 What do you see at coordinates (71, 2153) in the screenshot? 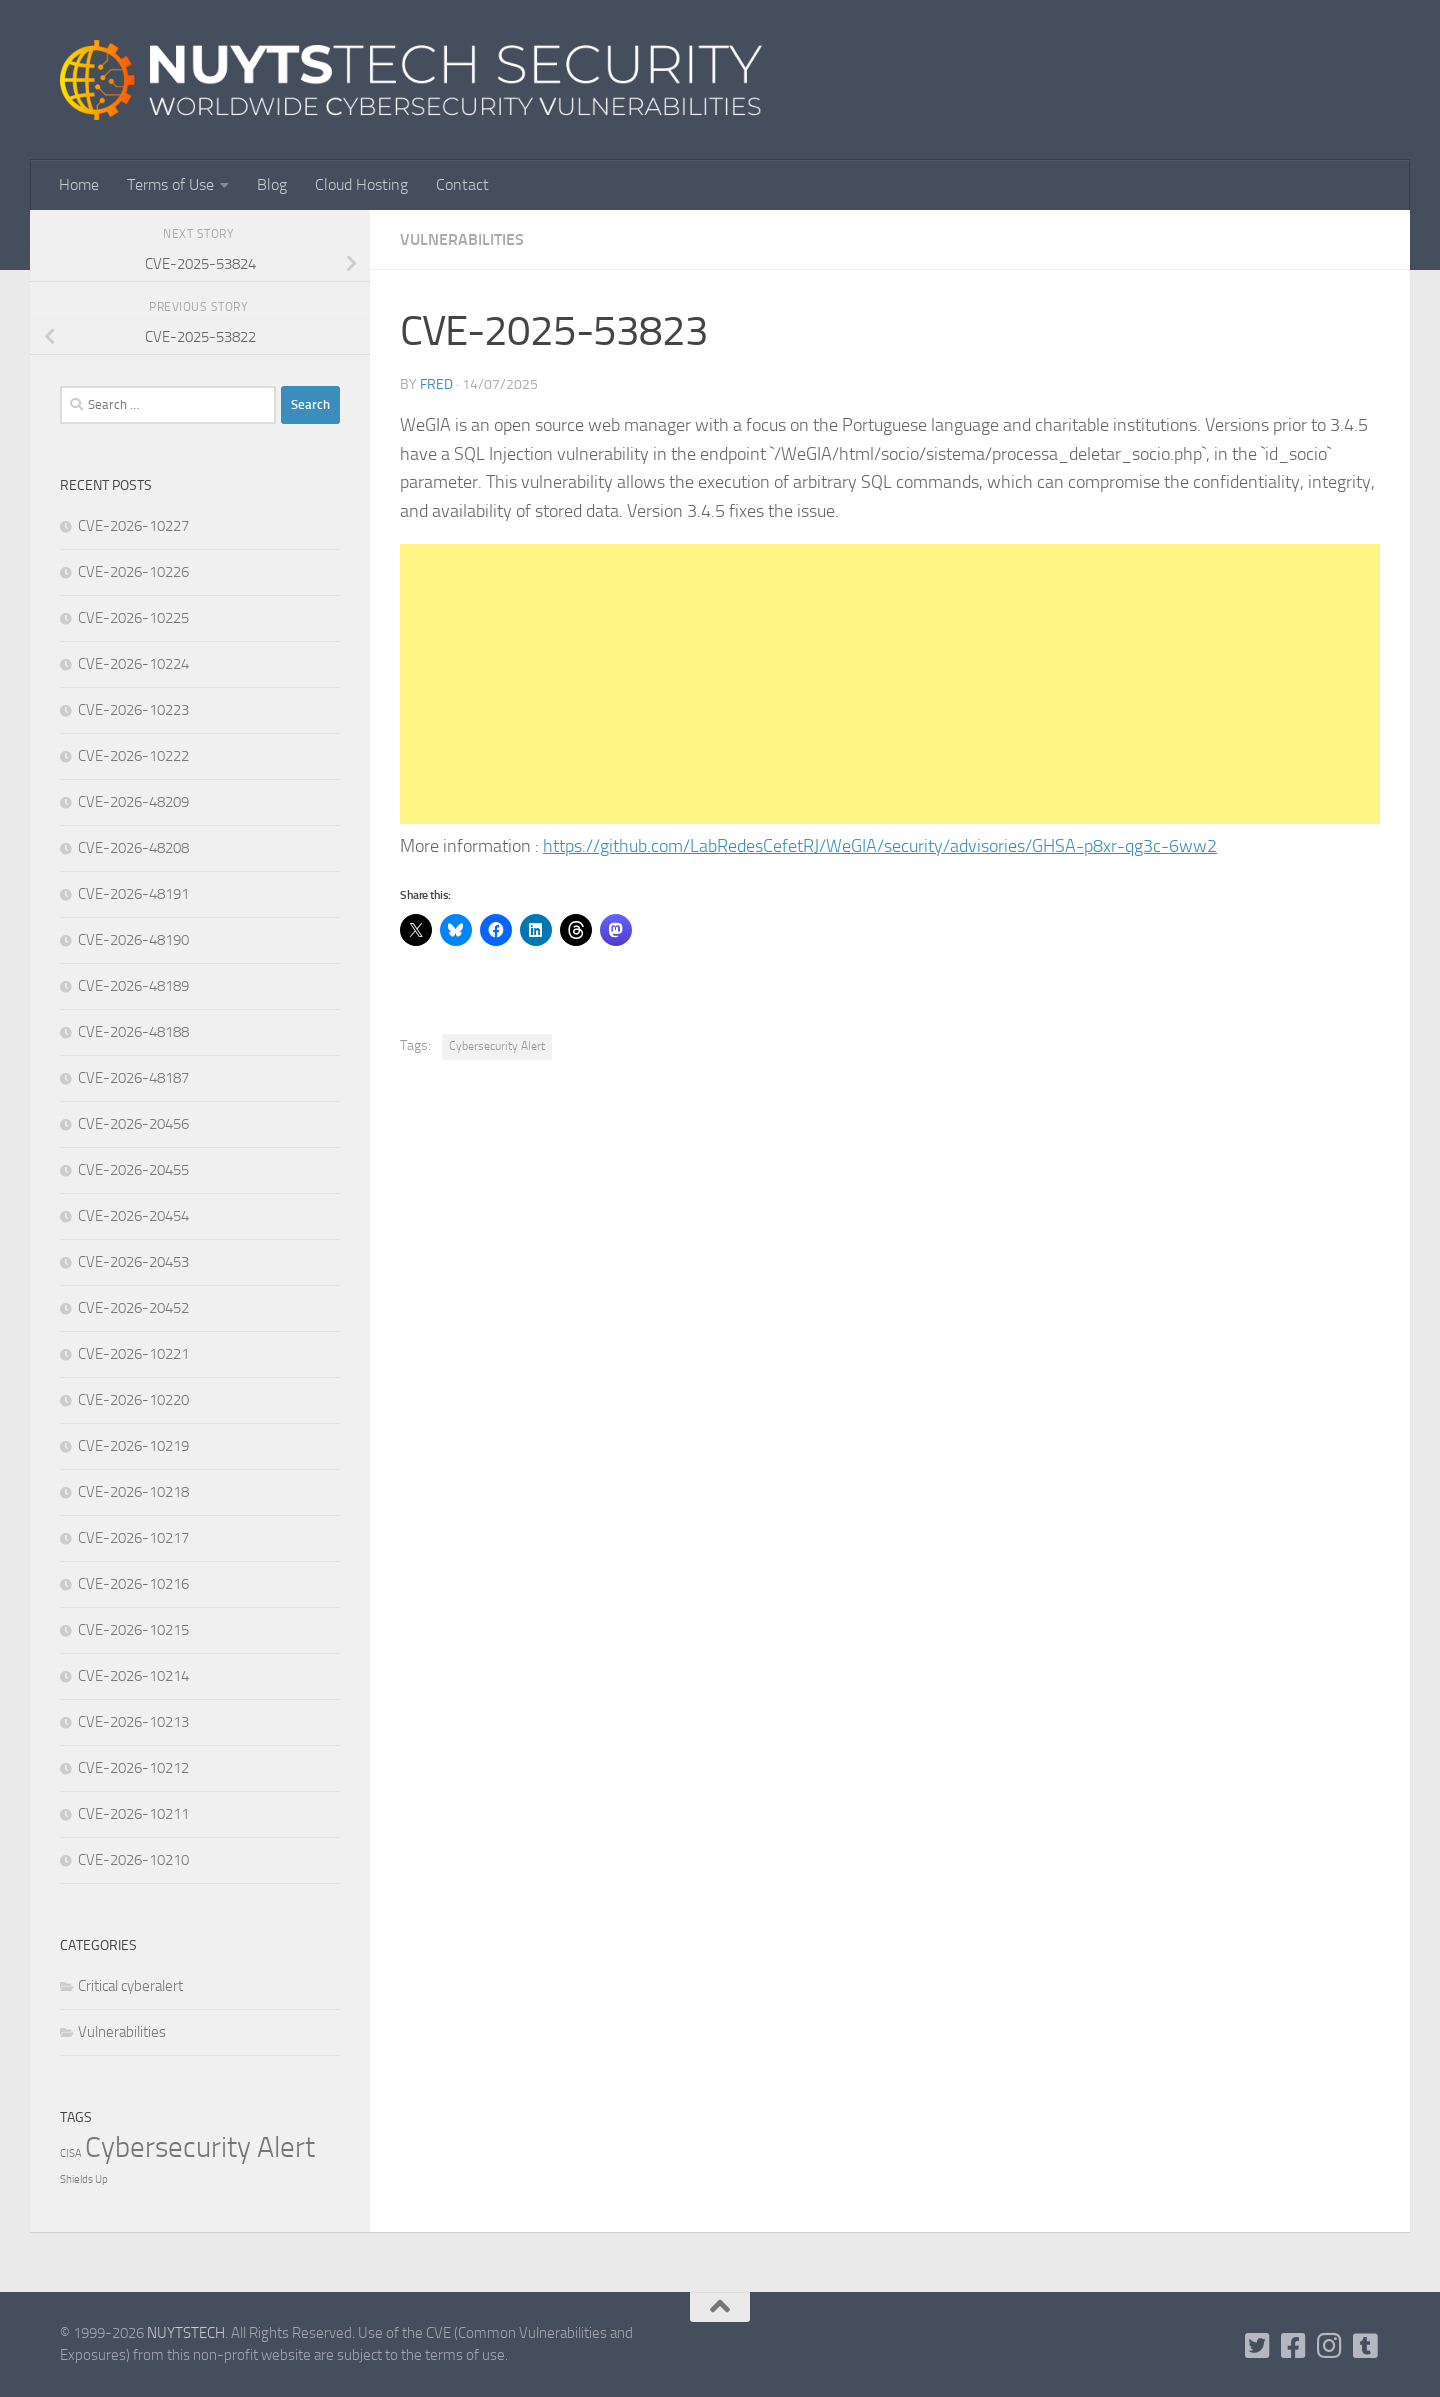
I see `CISA [CISA (1 item)]` at bounding box center [71, 2153].